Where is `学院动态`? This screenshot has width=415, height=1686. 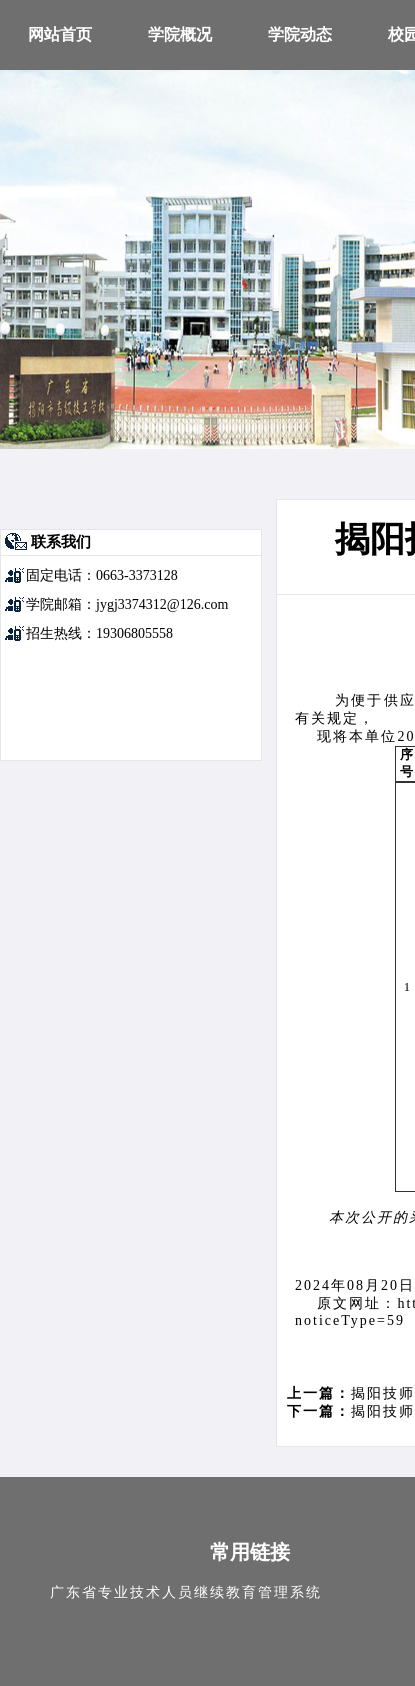 学院动态 is located at coordinates (300, 34).